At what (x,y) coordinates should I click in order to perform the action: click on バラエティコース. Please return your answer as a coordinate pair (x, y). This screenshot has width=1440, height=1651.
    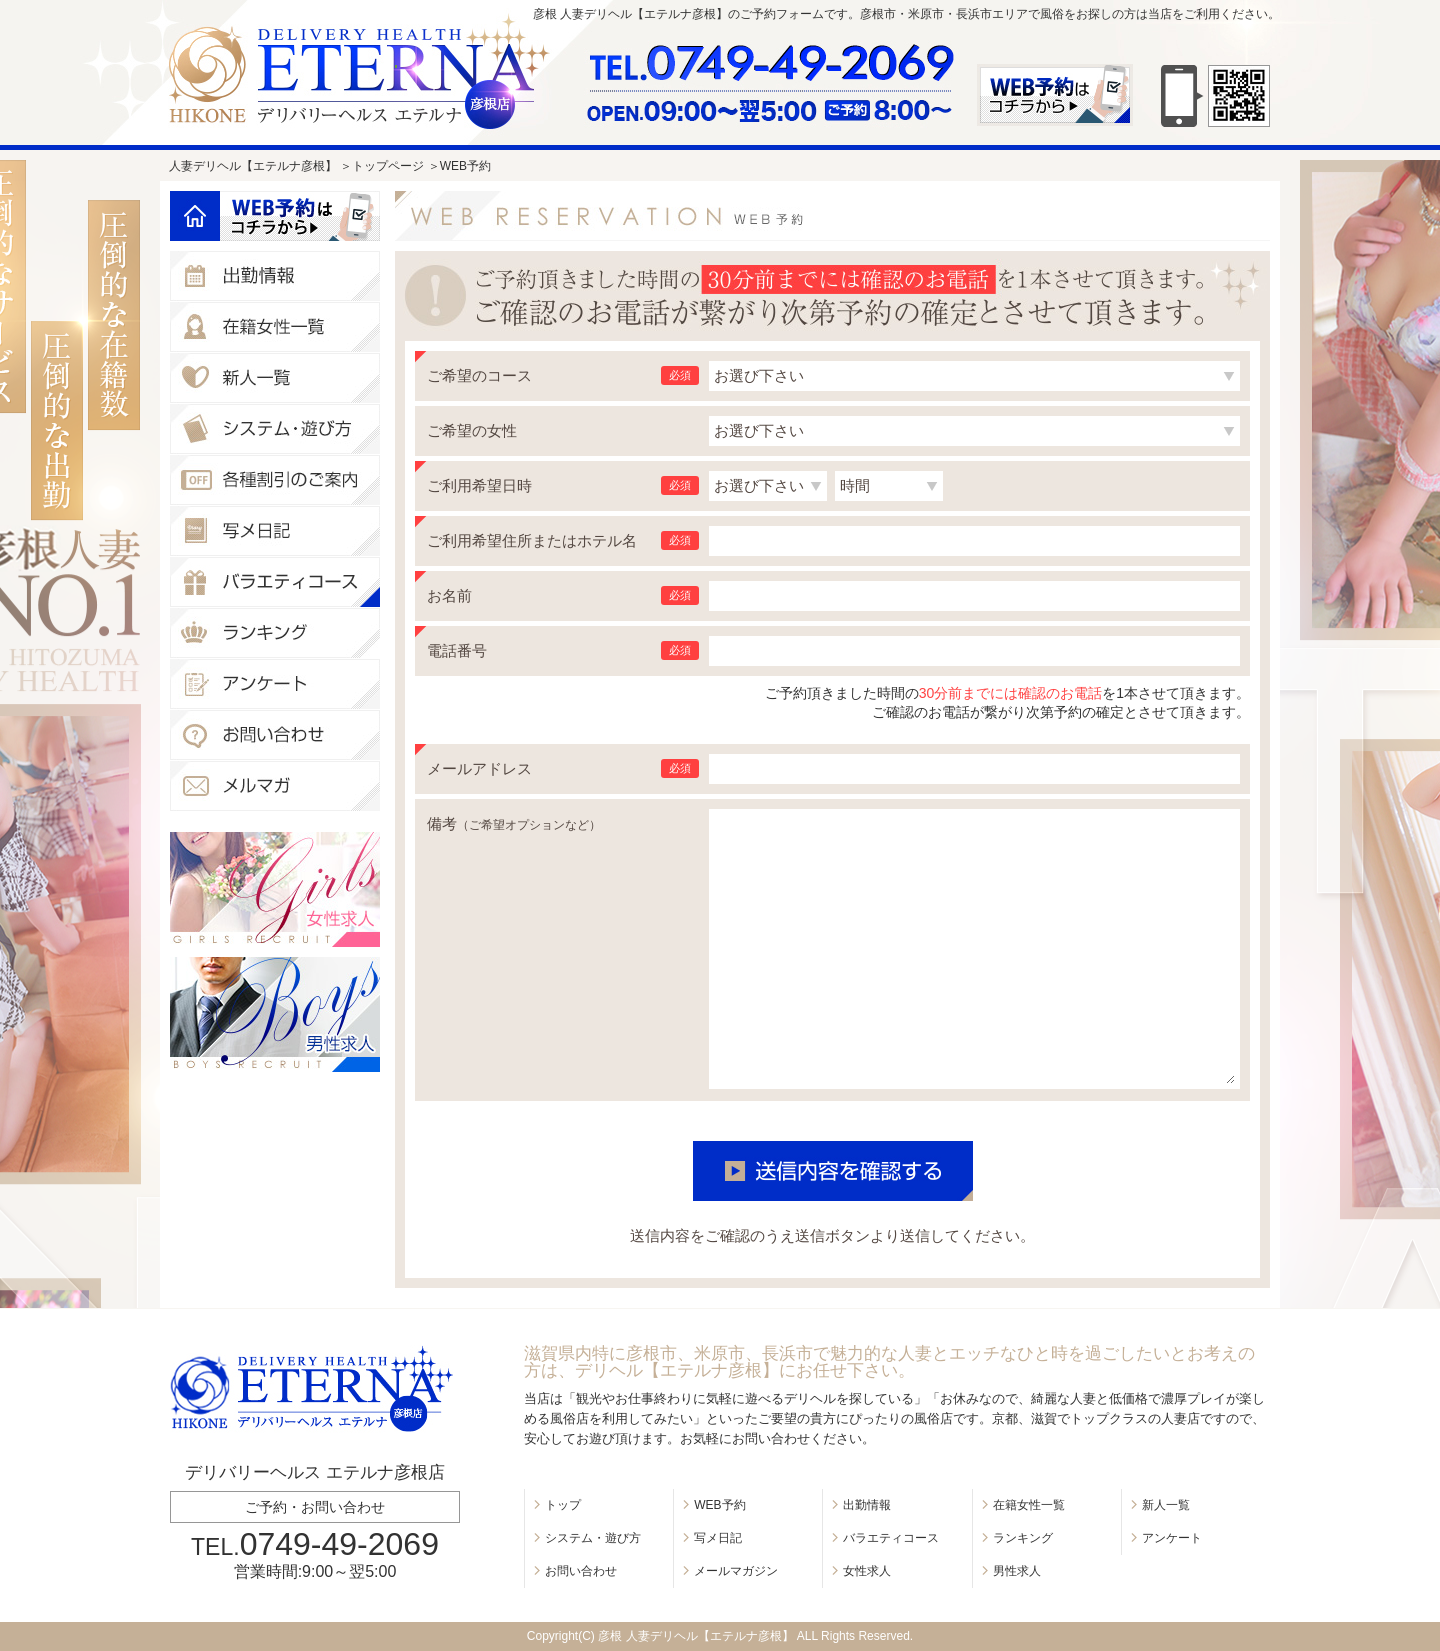
    Looking at the image, I should click on (891, 1538).